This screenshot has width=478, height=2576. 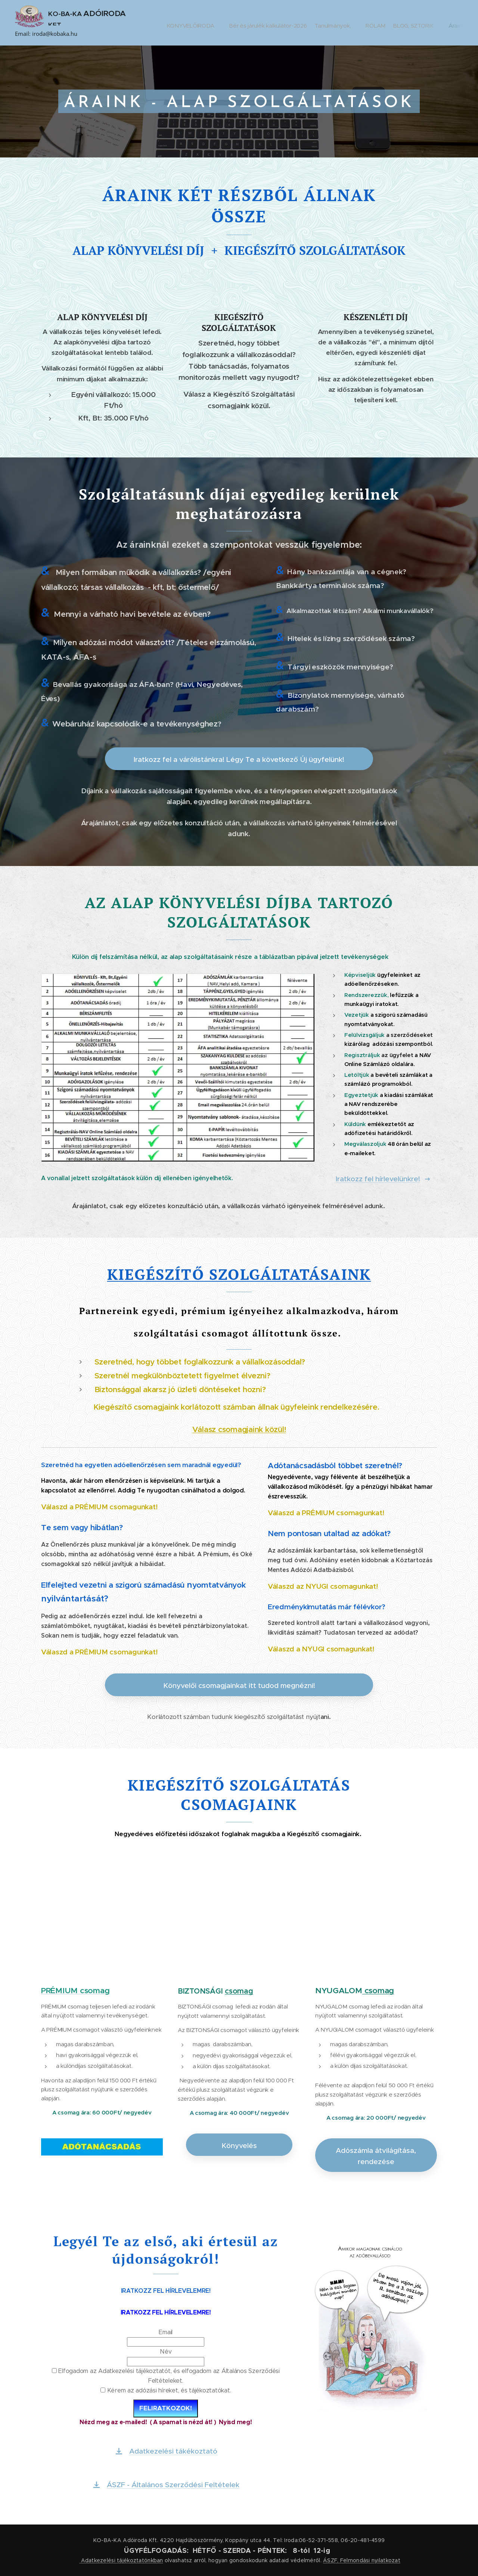 What do you see at coordinates (201, 1991) in the screenshot?
I see `BIZTONSÁGI` at bounding box center [201, 1991].